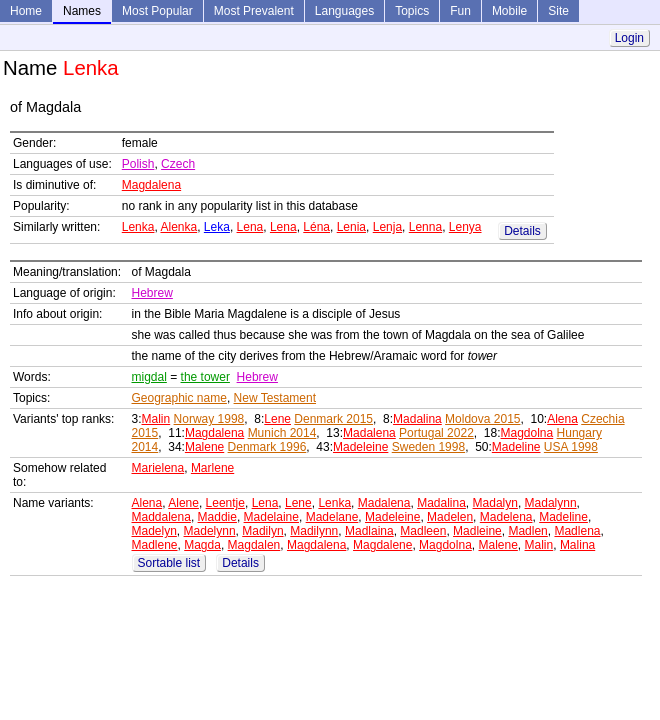  What do you see at coordinates (477, 531) in the screenshot?
I see `Madleine` at bounding box center [477, 531].